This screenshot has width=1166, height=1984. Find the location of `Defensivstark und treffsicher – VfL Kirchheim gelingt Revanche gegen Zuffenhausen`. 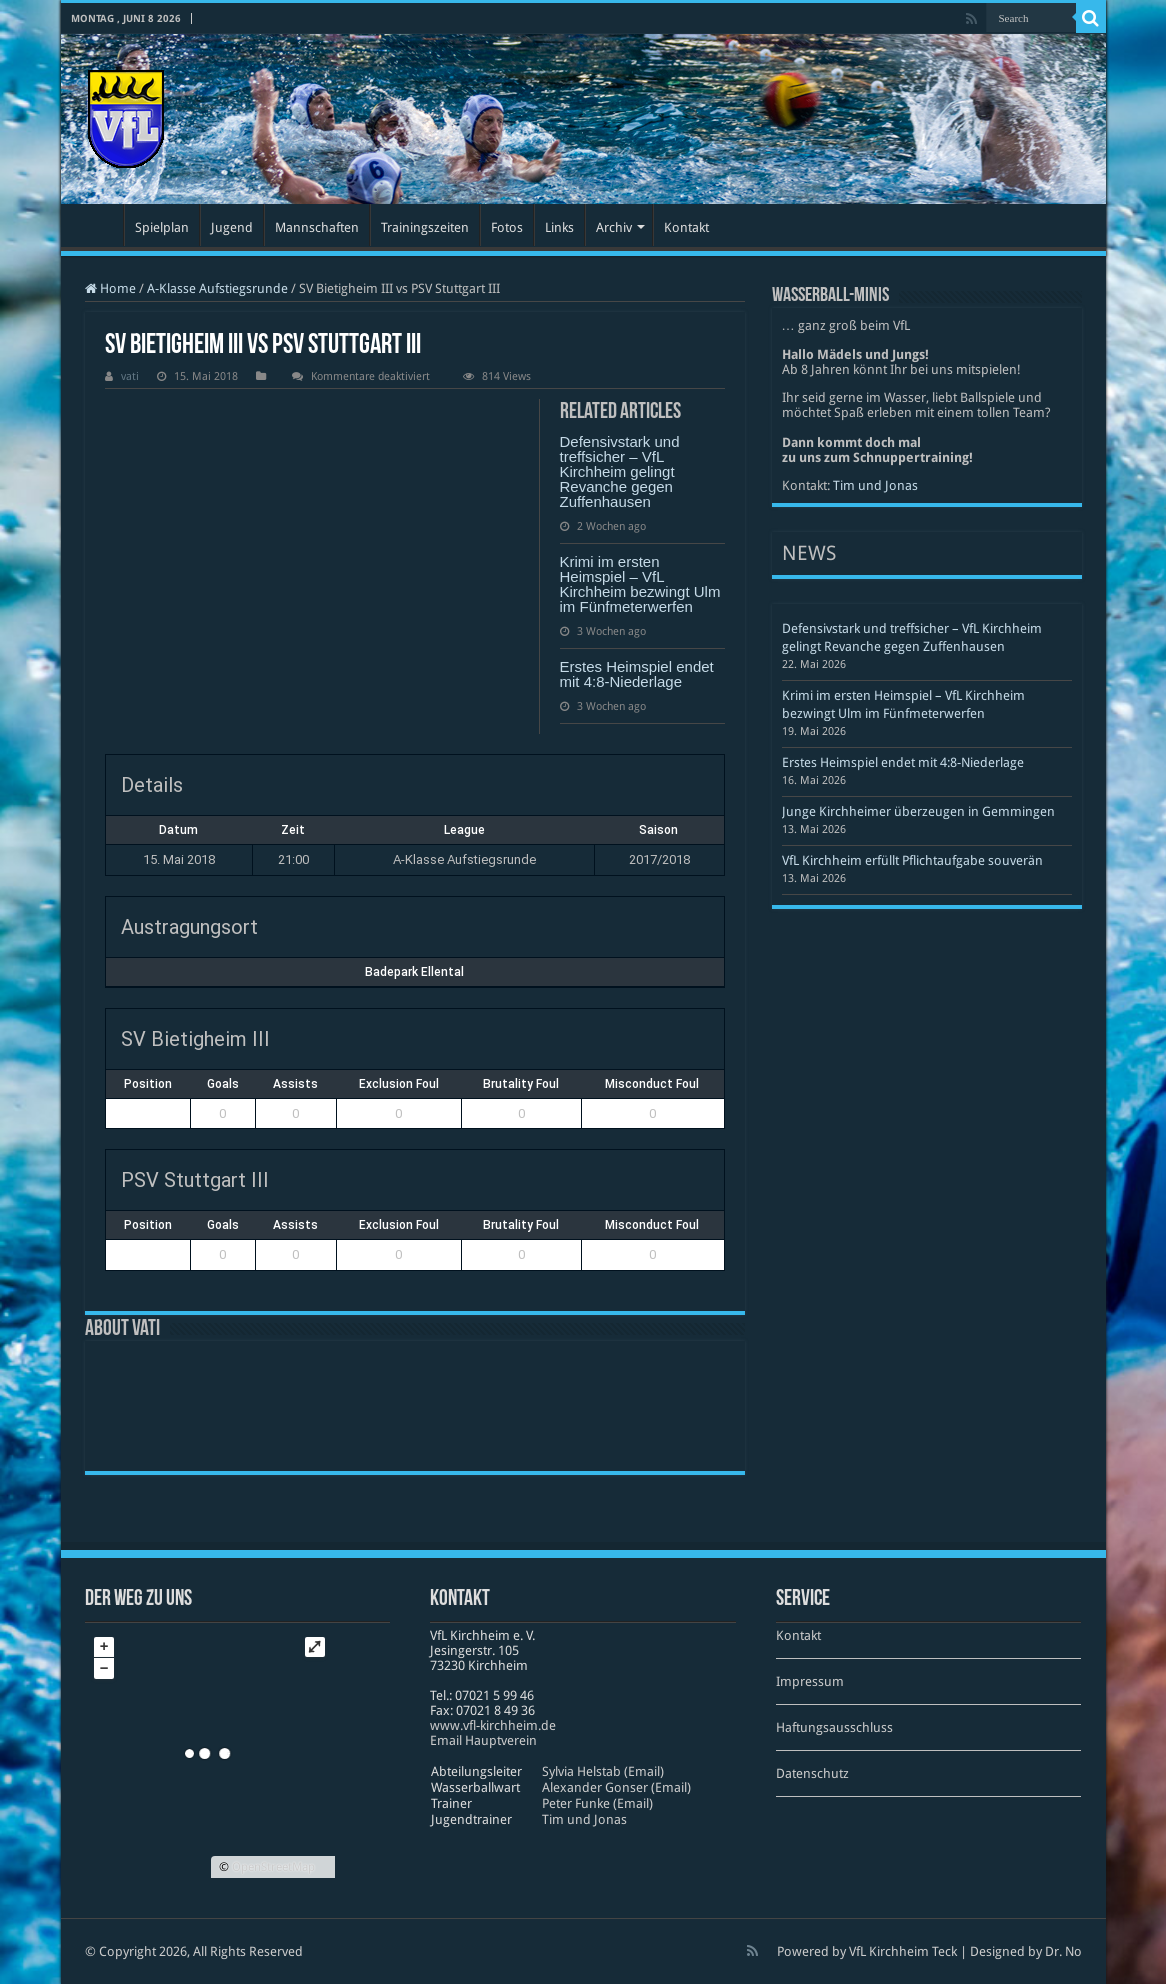

Defensivstark und treffsicher – VfL Kirchheim gelingt Revanche gegen Zuffenhausen is located at coordinates (620, 471).